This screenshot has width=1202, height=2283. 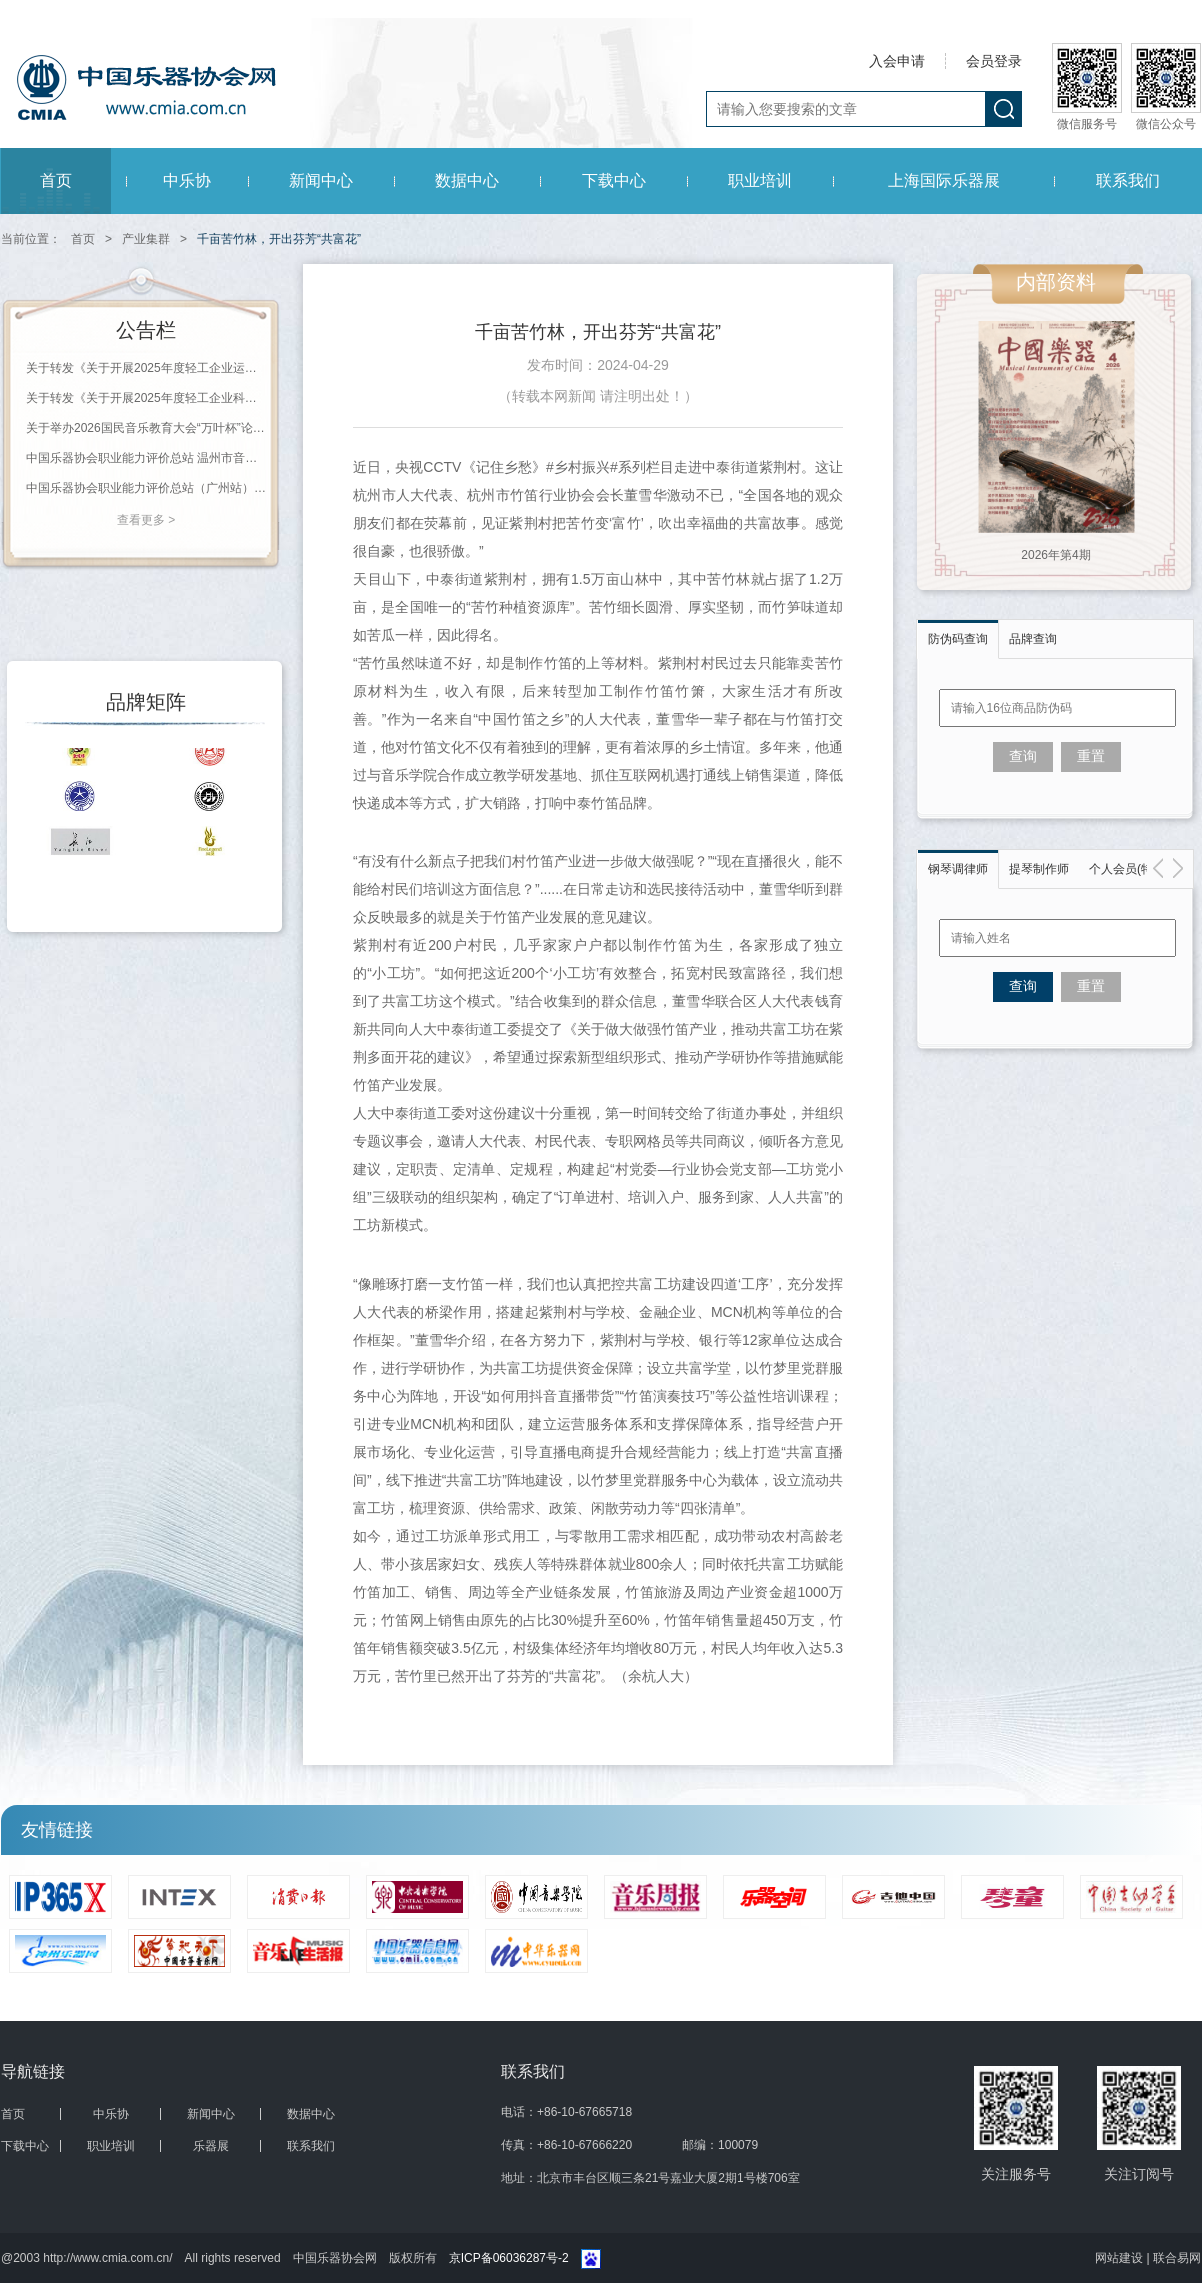 What do you see at coordinates (1128, 180) in the screenshot?
I see `联系我们` at bounding box center [1128, 180].